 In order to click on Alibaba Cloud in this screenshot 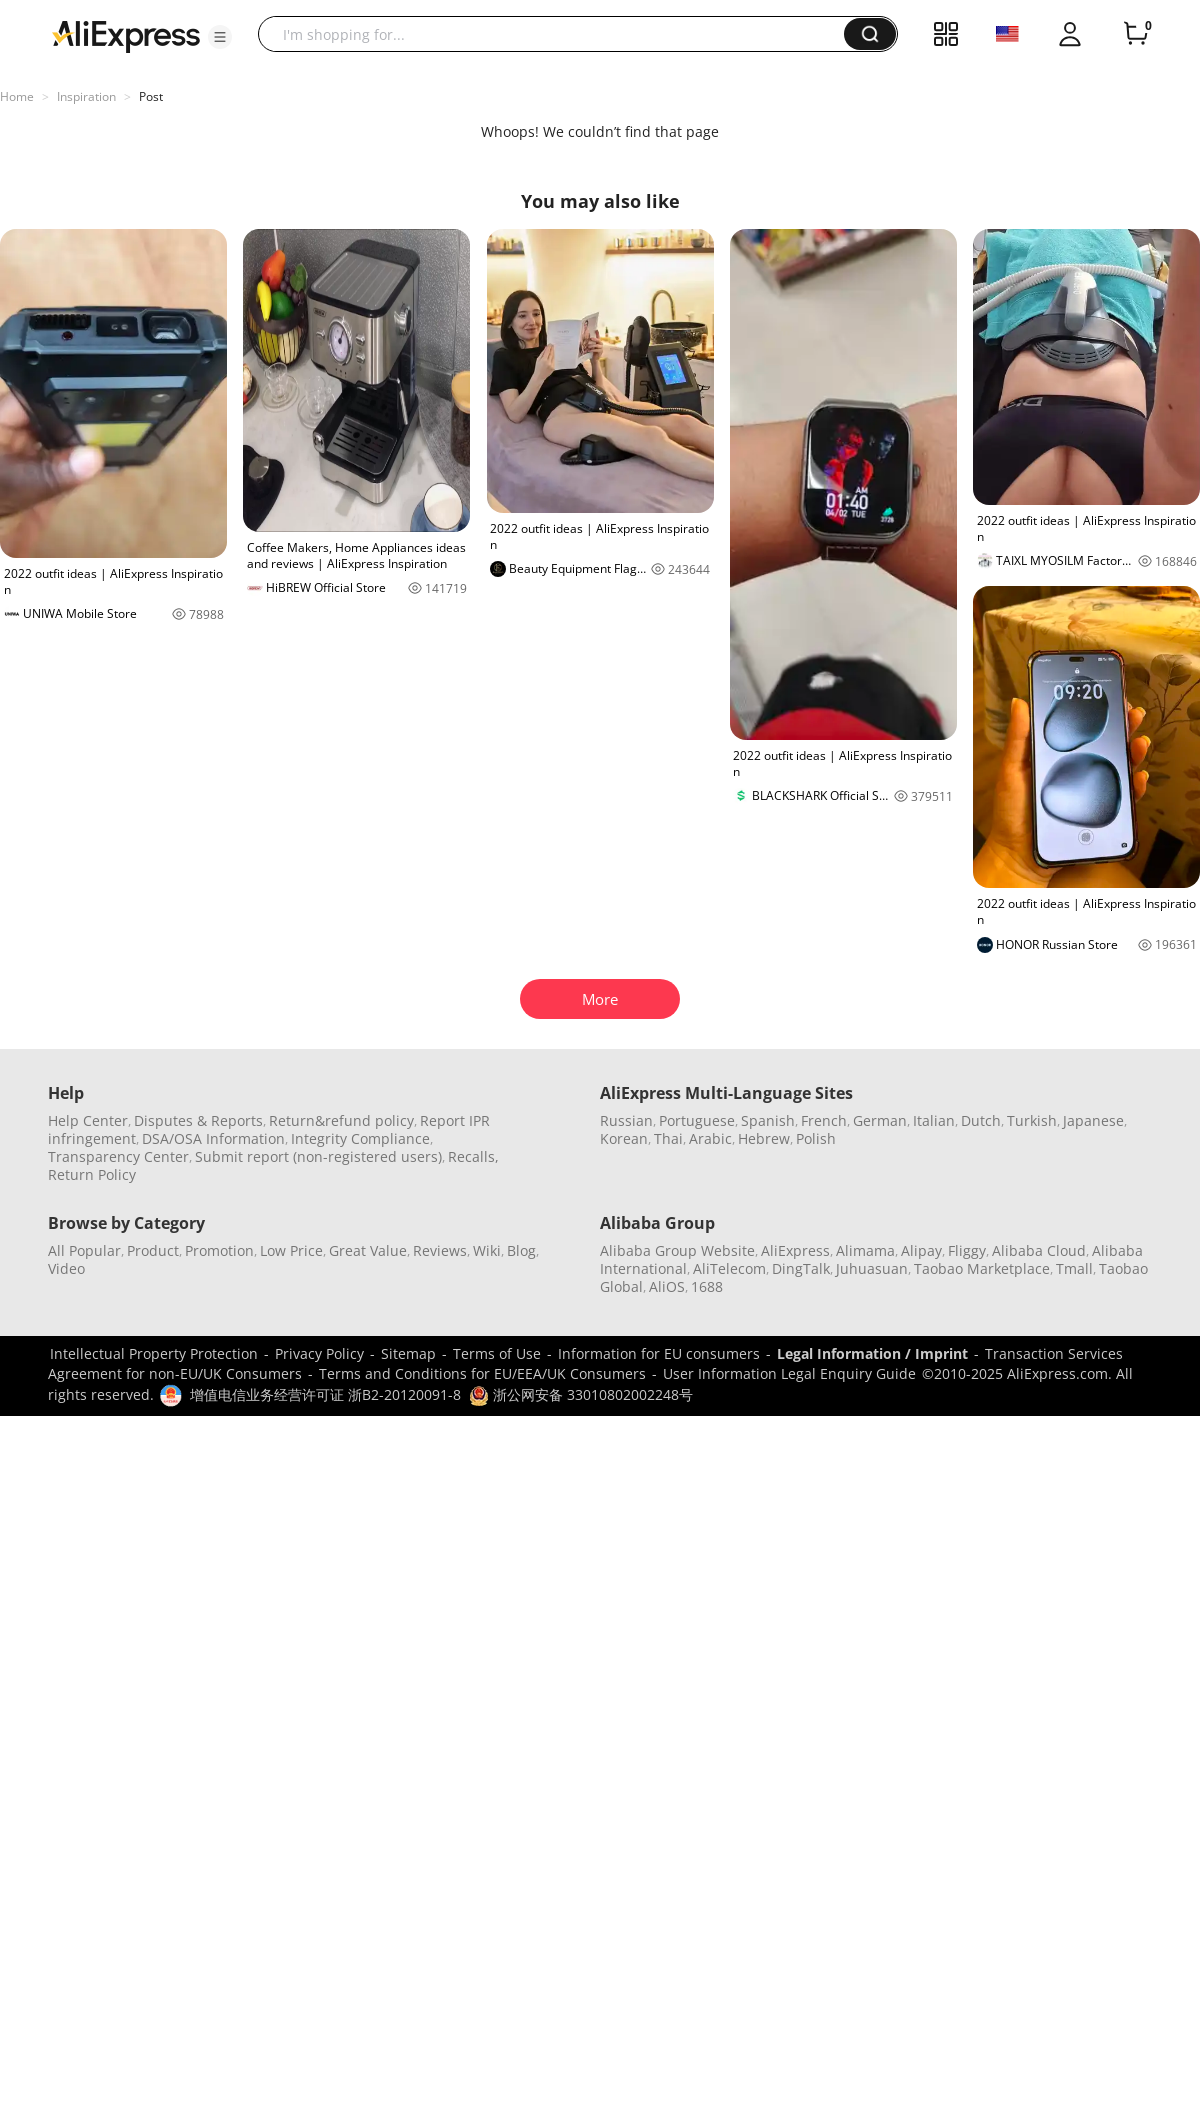, I will do `click(1039, 1250)`.